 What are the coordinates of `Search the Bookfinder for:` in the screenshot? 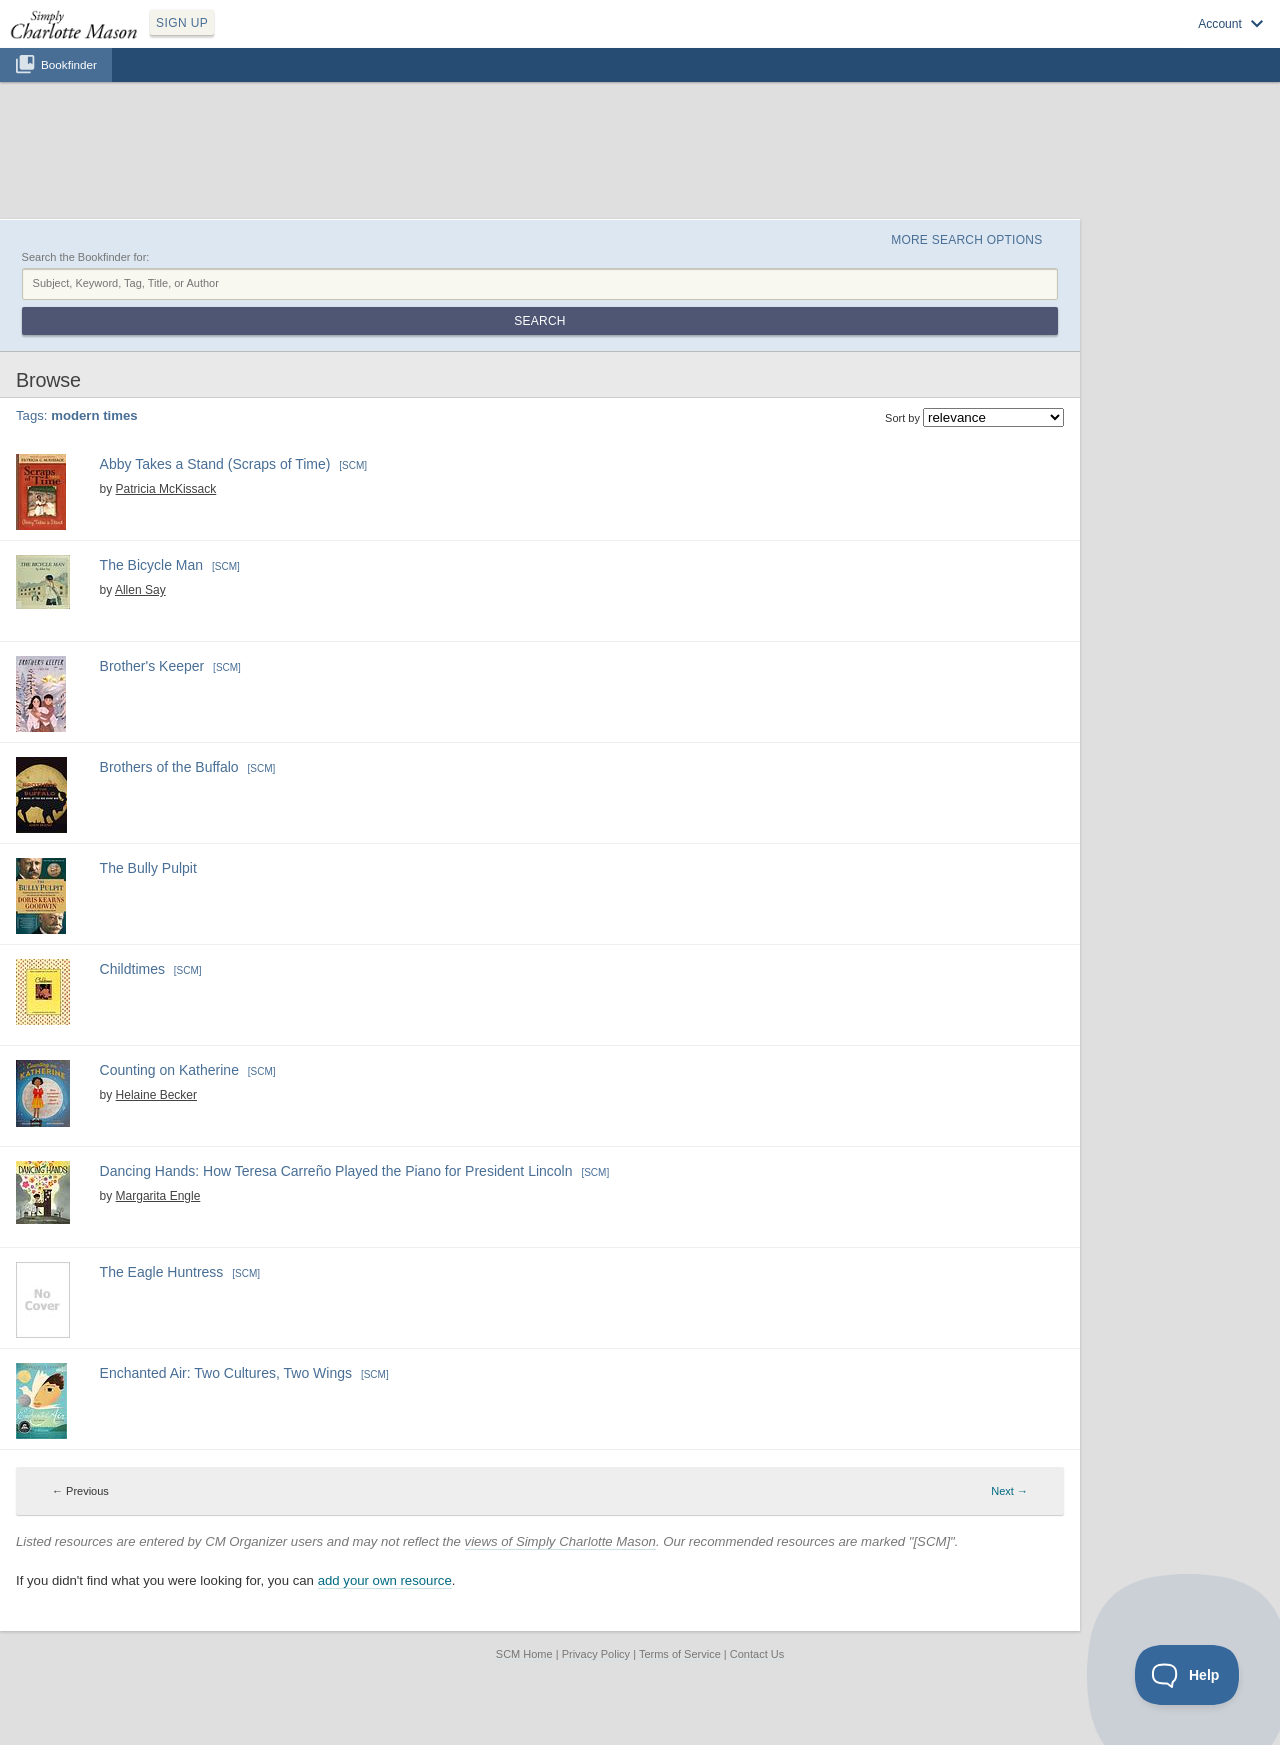 It's located at (86, 257).